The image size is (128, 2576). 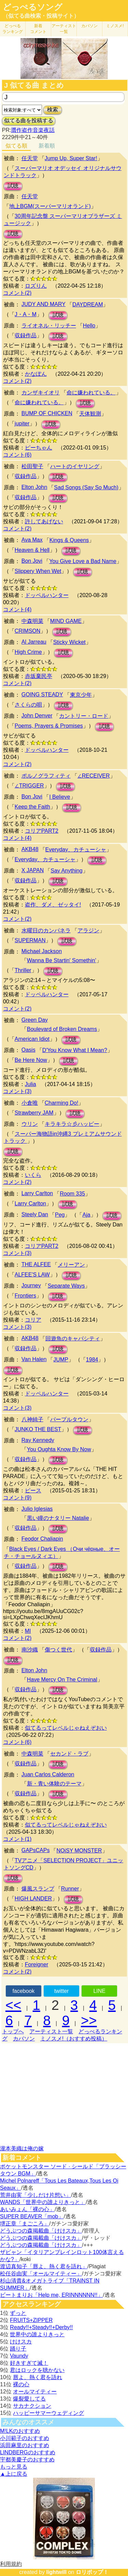 I want to click on 任天堂, so click(x=30, y=158).